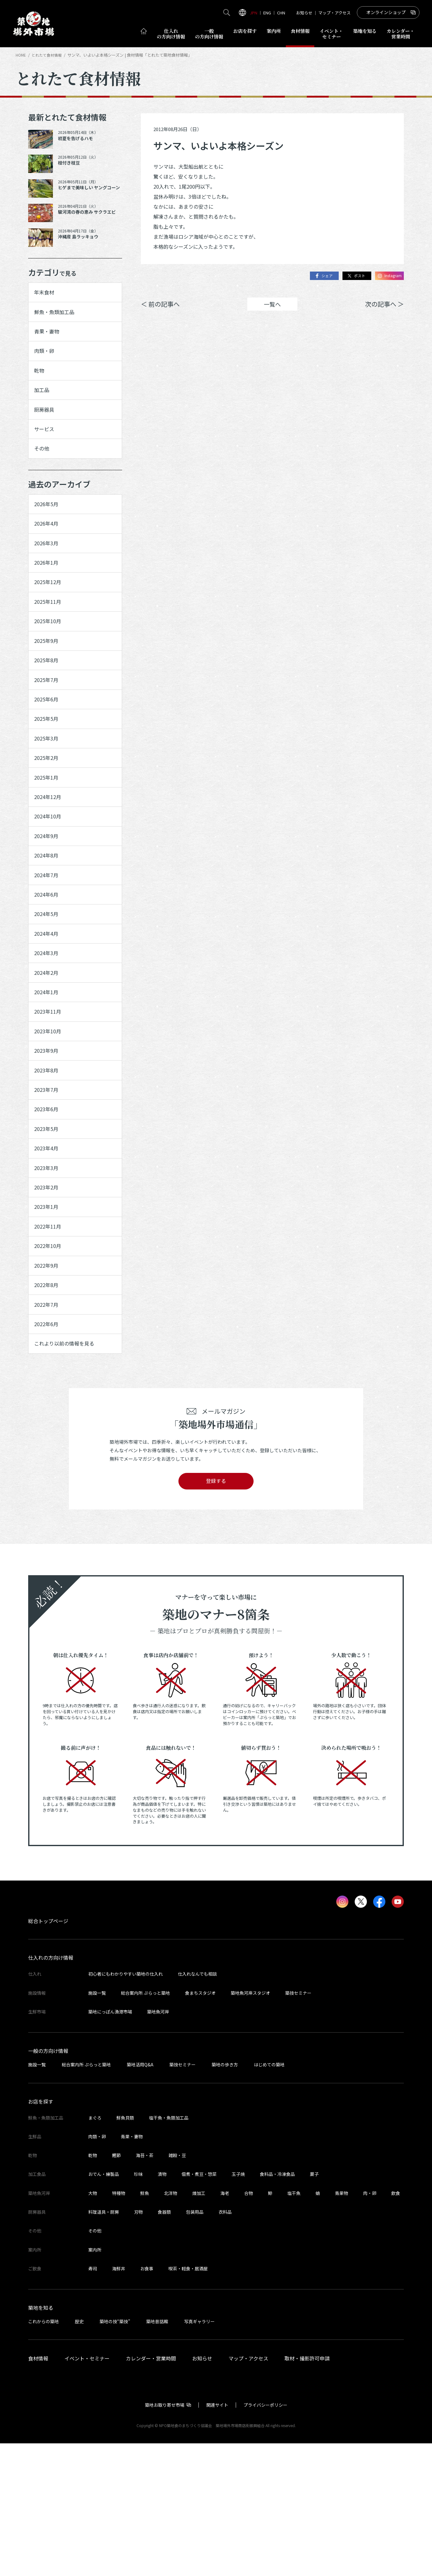  What do you see at coordinates (140, 2197) in the screenshot?
I see `築地活用Q&A` at bounding box center [140, 2197].